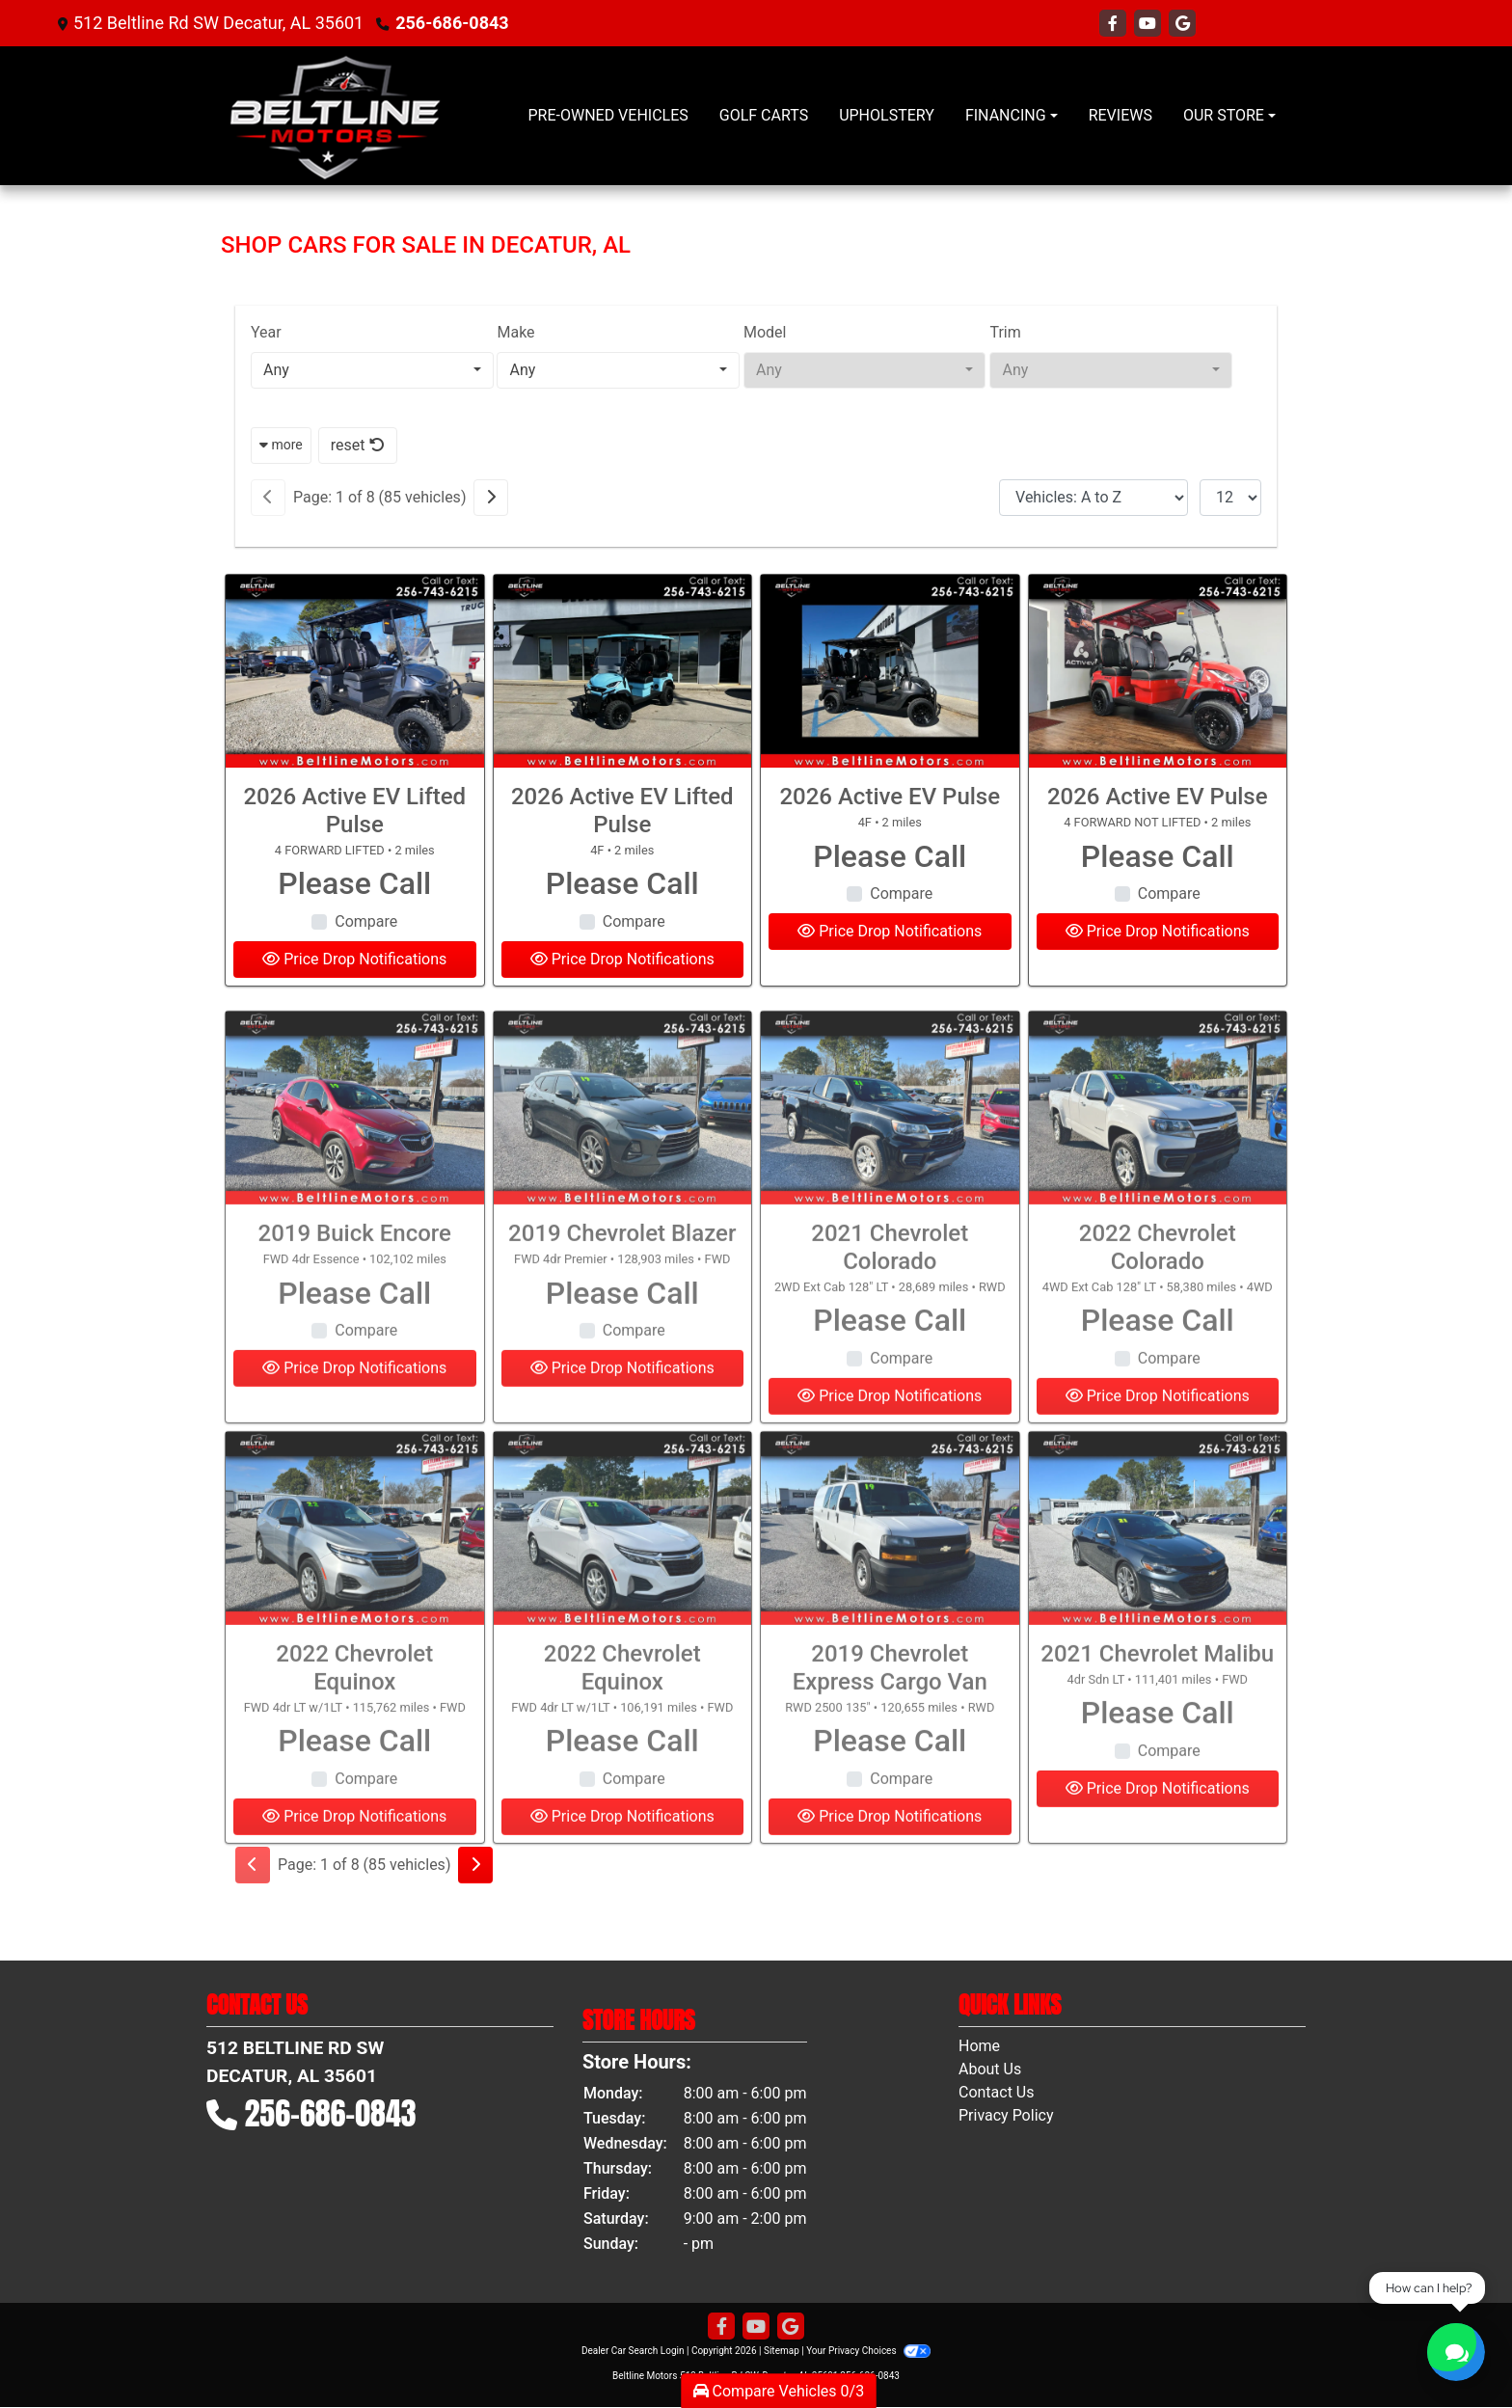 The height and width of the screenshot is (2408, 1512). What do you see at coordinates (622, 1358) in the screenshot?
I see `Please Call [2019 Chevrolet Blazer FWD 4dr Premier]` at bounding box center [622, 1358].